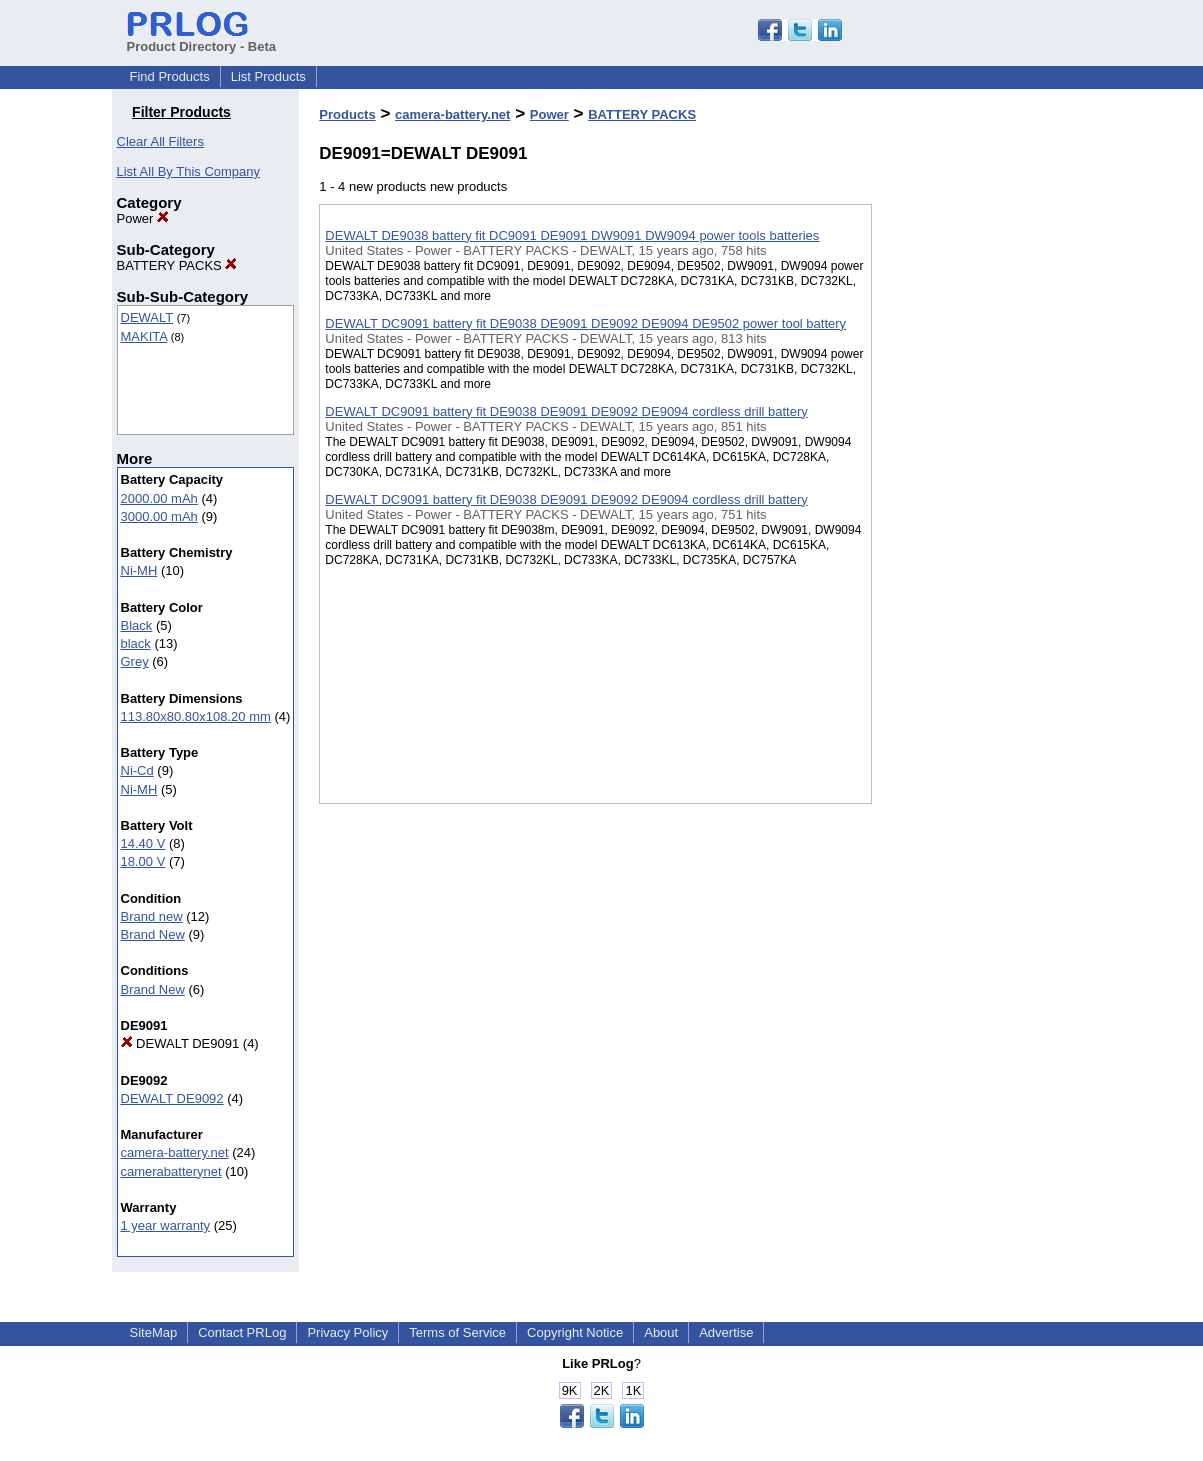 This screenshot has height=1461, width=1203. What do you see at coordinates (189, 171) in the screenshot?
I see `List All By This Company` at bounding box center [189, 171].